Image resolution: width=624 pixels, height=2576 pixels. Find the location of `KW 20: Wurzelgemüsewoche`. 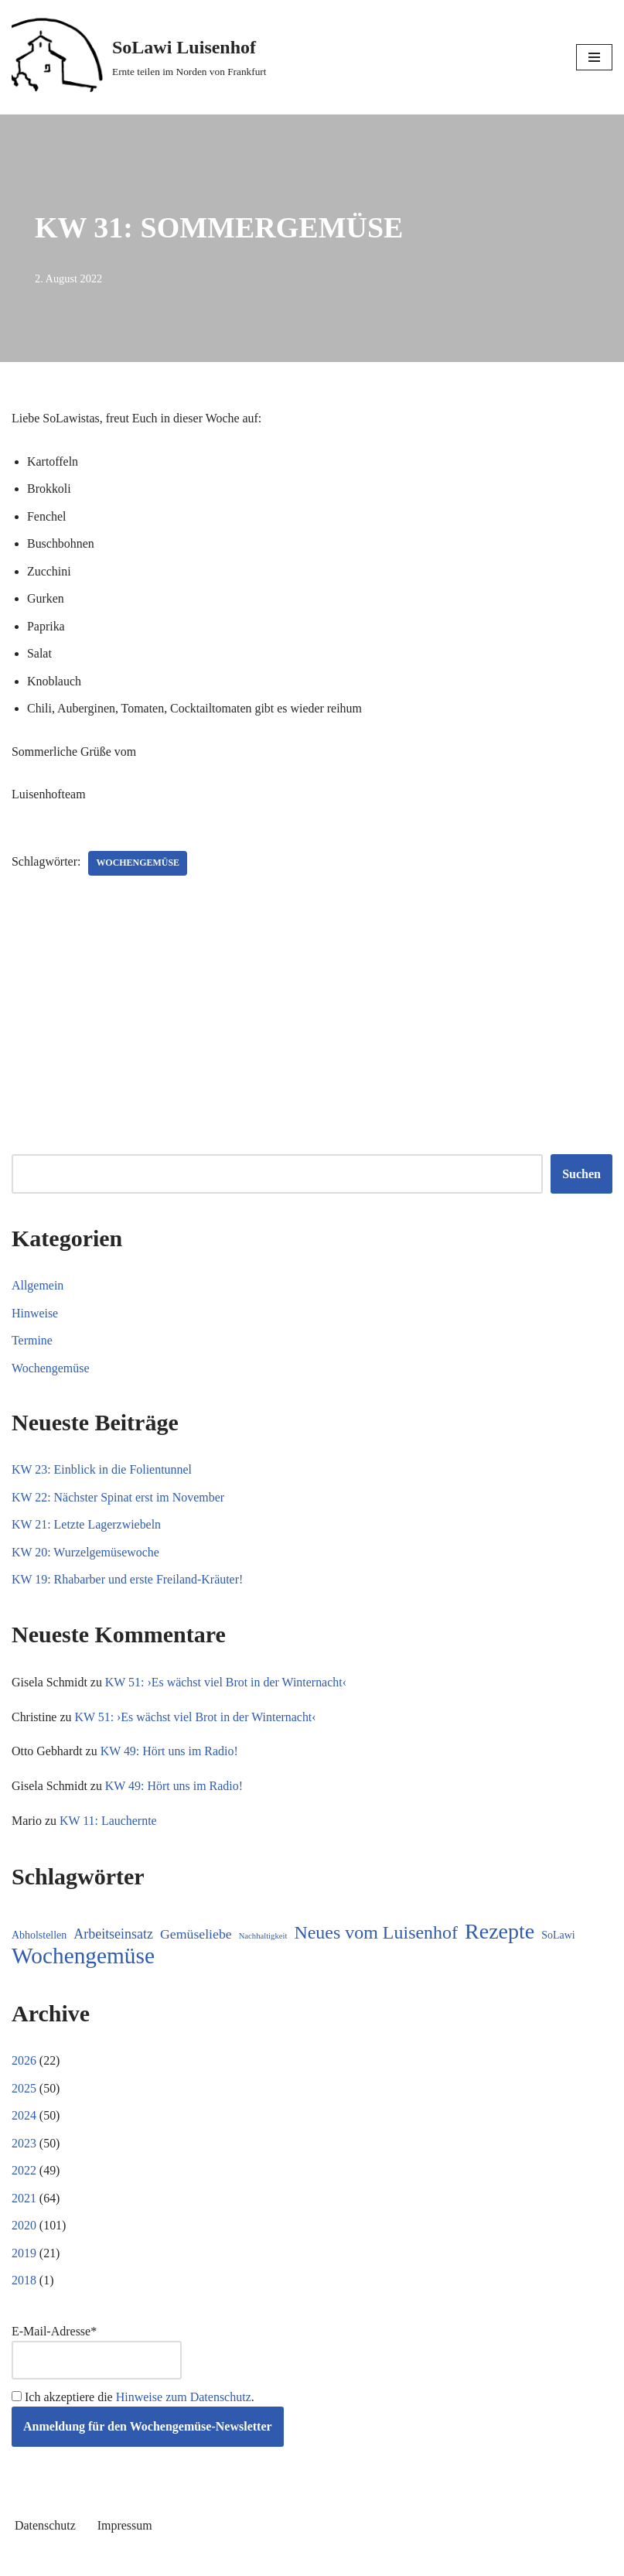

KW 20: Wurzelgemüsewoche is located at coordinates (86, 1553).